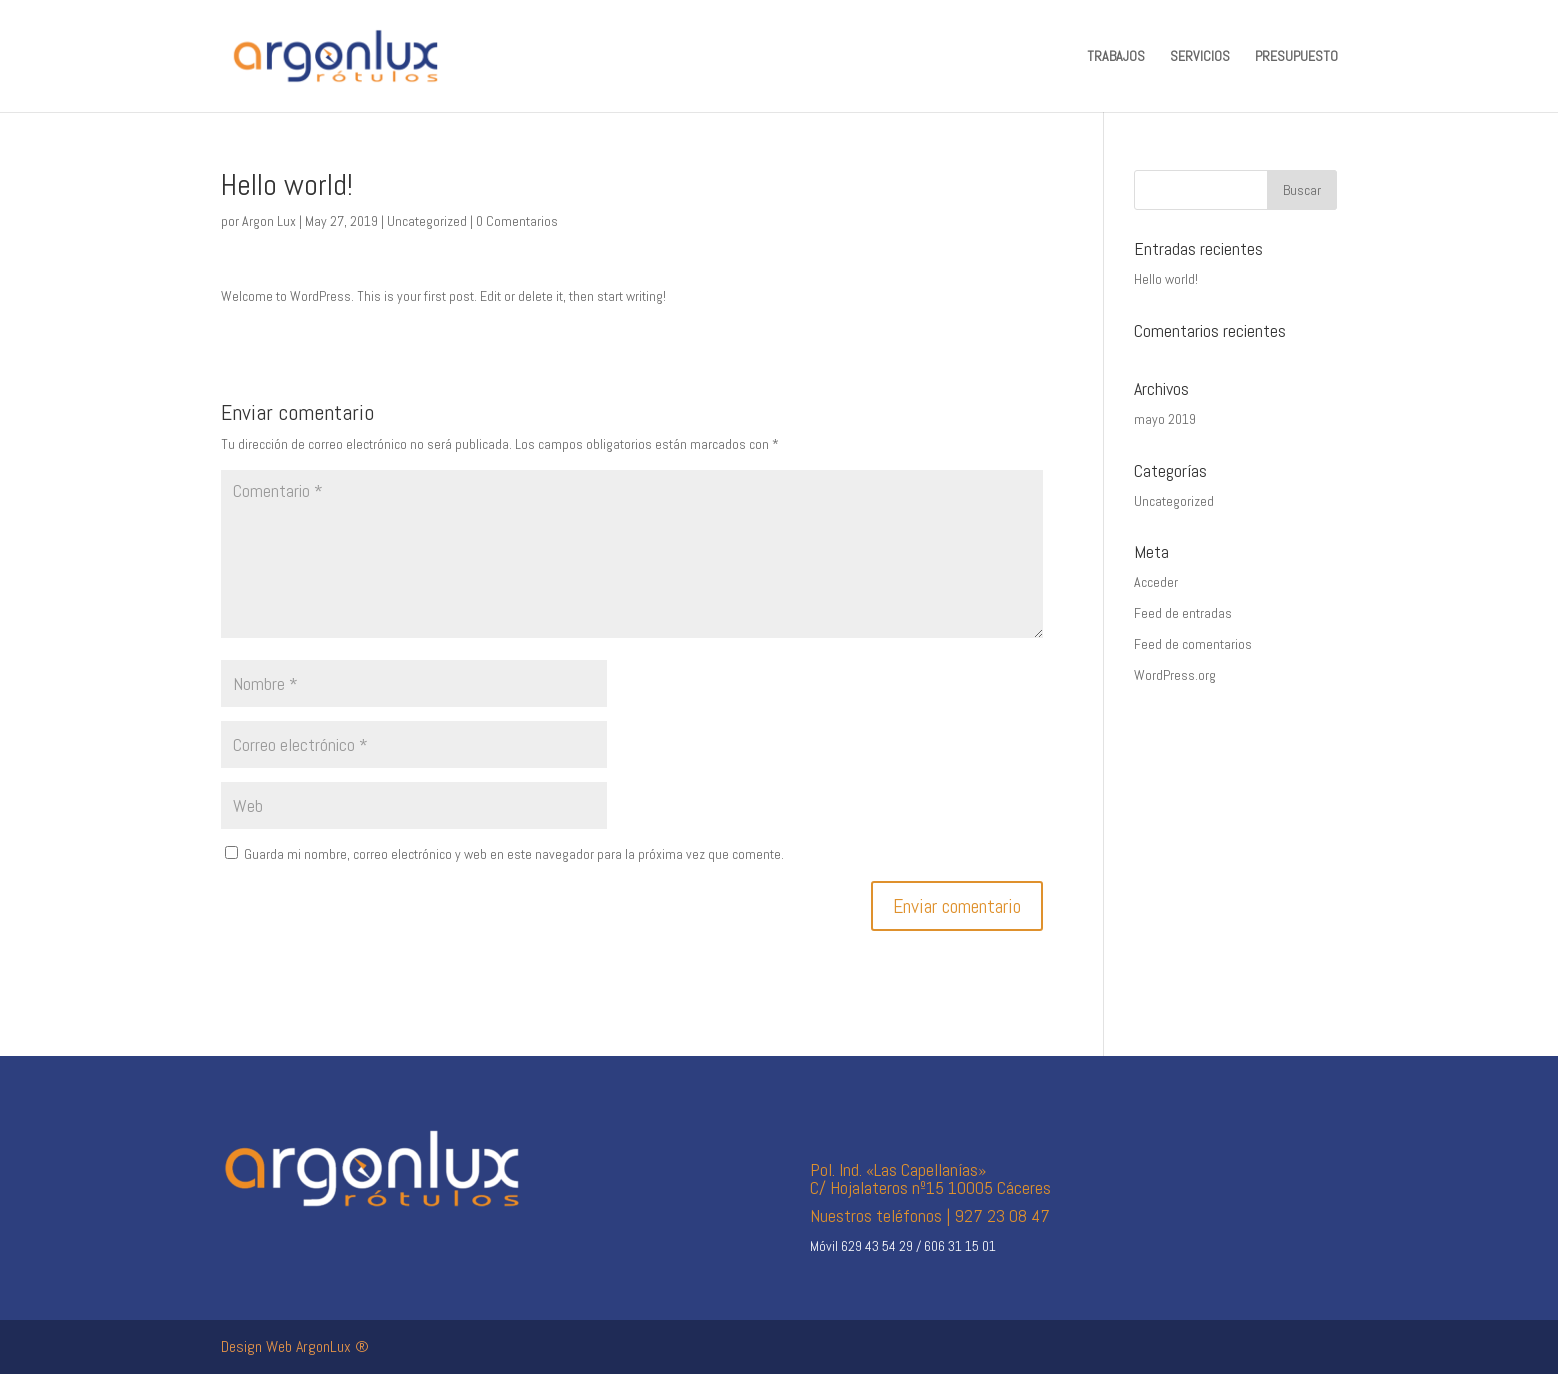 The image size is (1558, 1374). What do you see at coordinates (514, 854) in the screenshot?
I see `Guarda mi nombre, correo electrónico y web en este navegador para la próxima vez que comente.` at bounding box center [514, 854].